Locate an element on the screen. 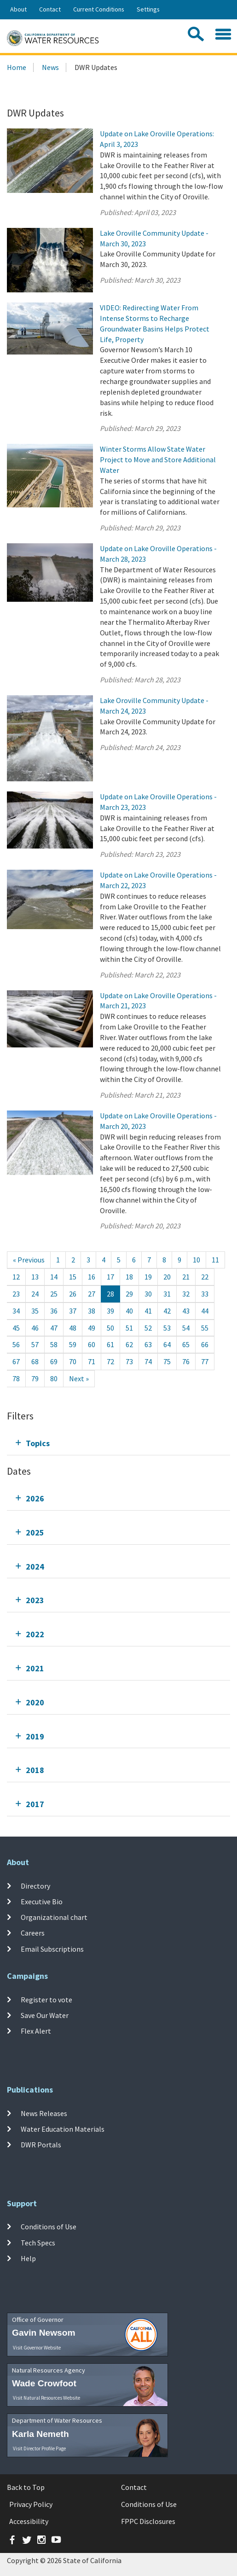 Image resolution: width=237 pixels, height=2576 pixels. [tab] is located at coordinates (118, 1443).